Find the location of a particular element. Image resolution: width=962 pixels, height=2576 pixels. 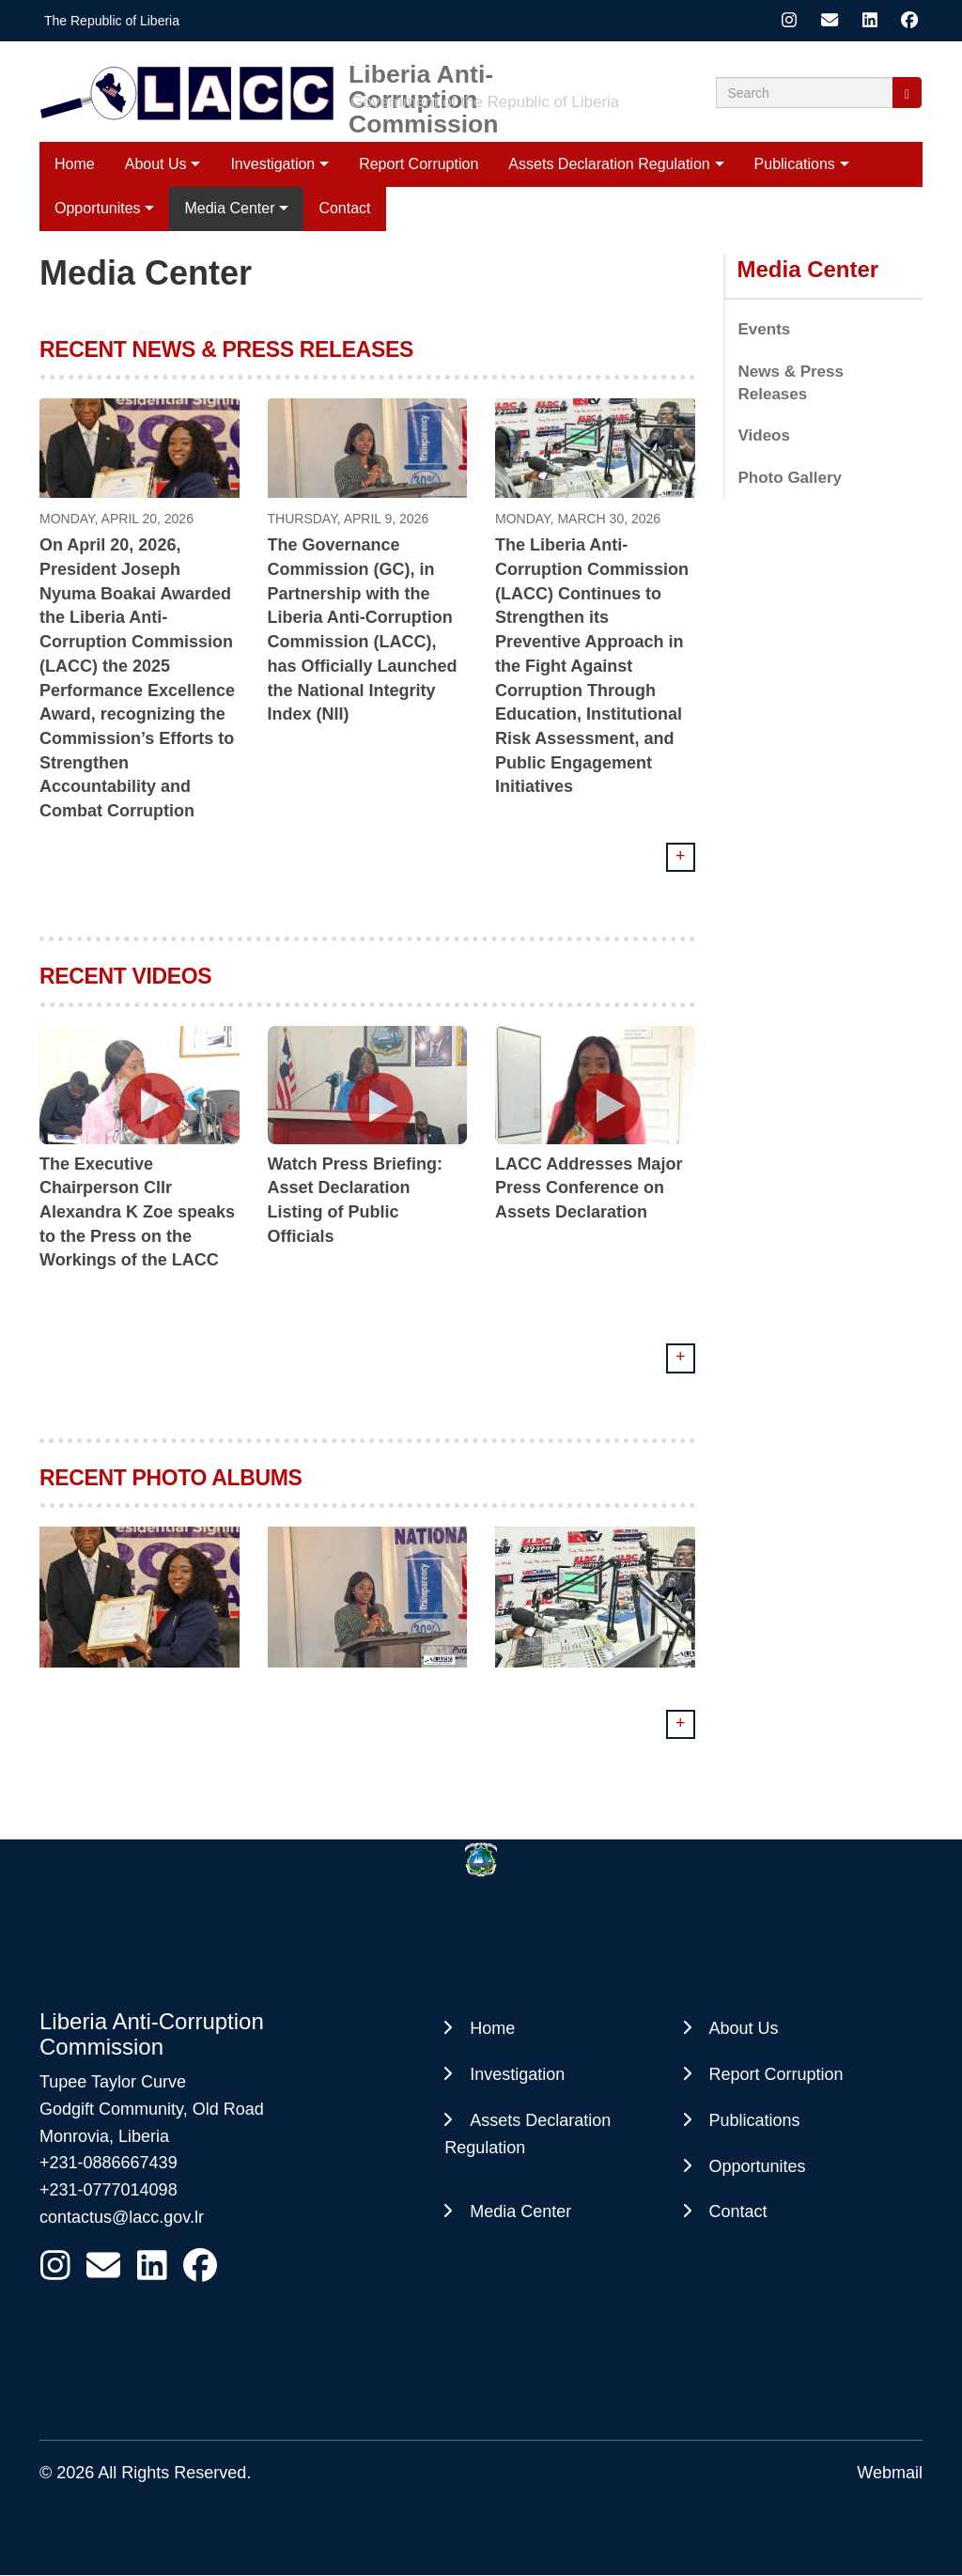

Photo Gallery is located at coordinates (790, 478).